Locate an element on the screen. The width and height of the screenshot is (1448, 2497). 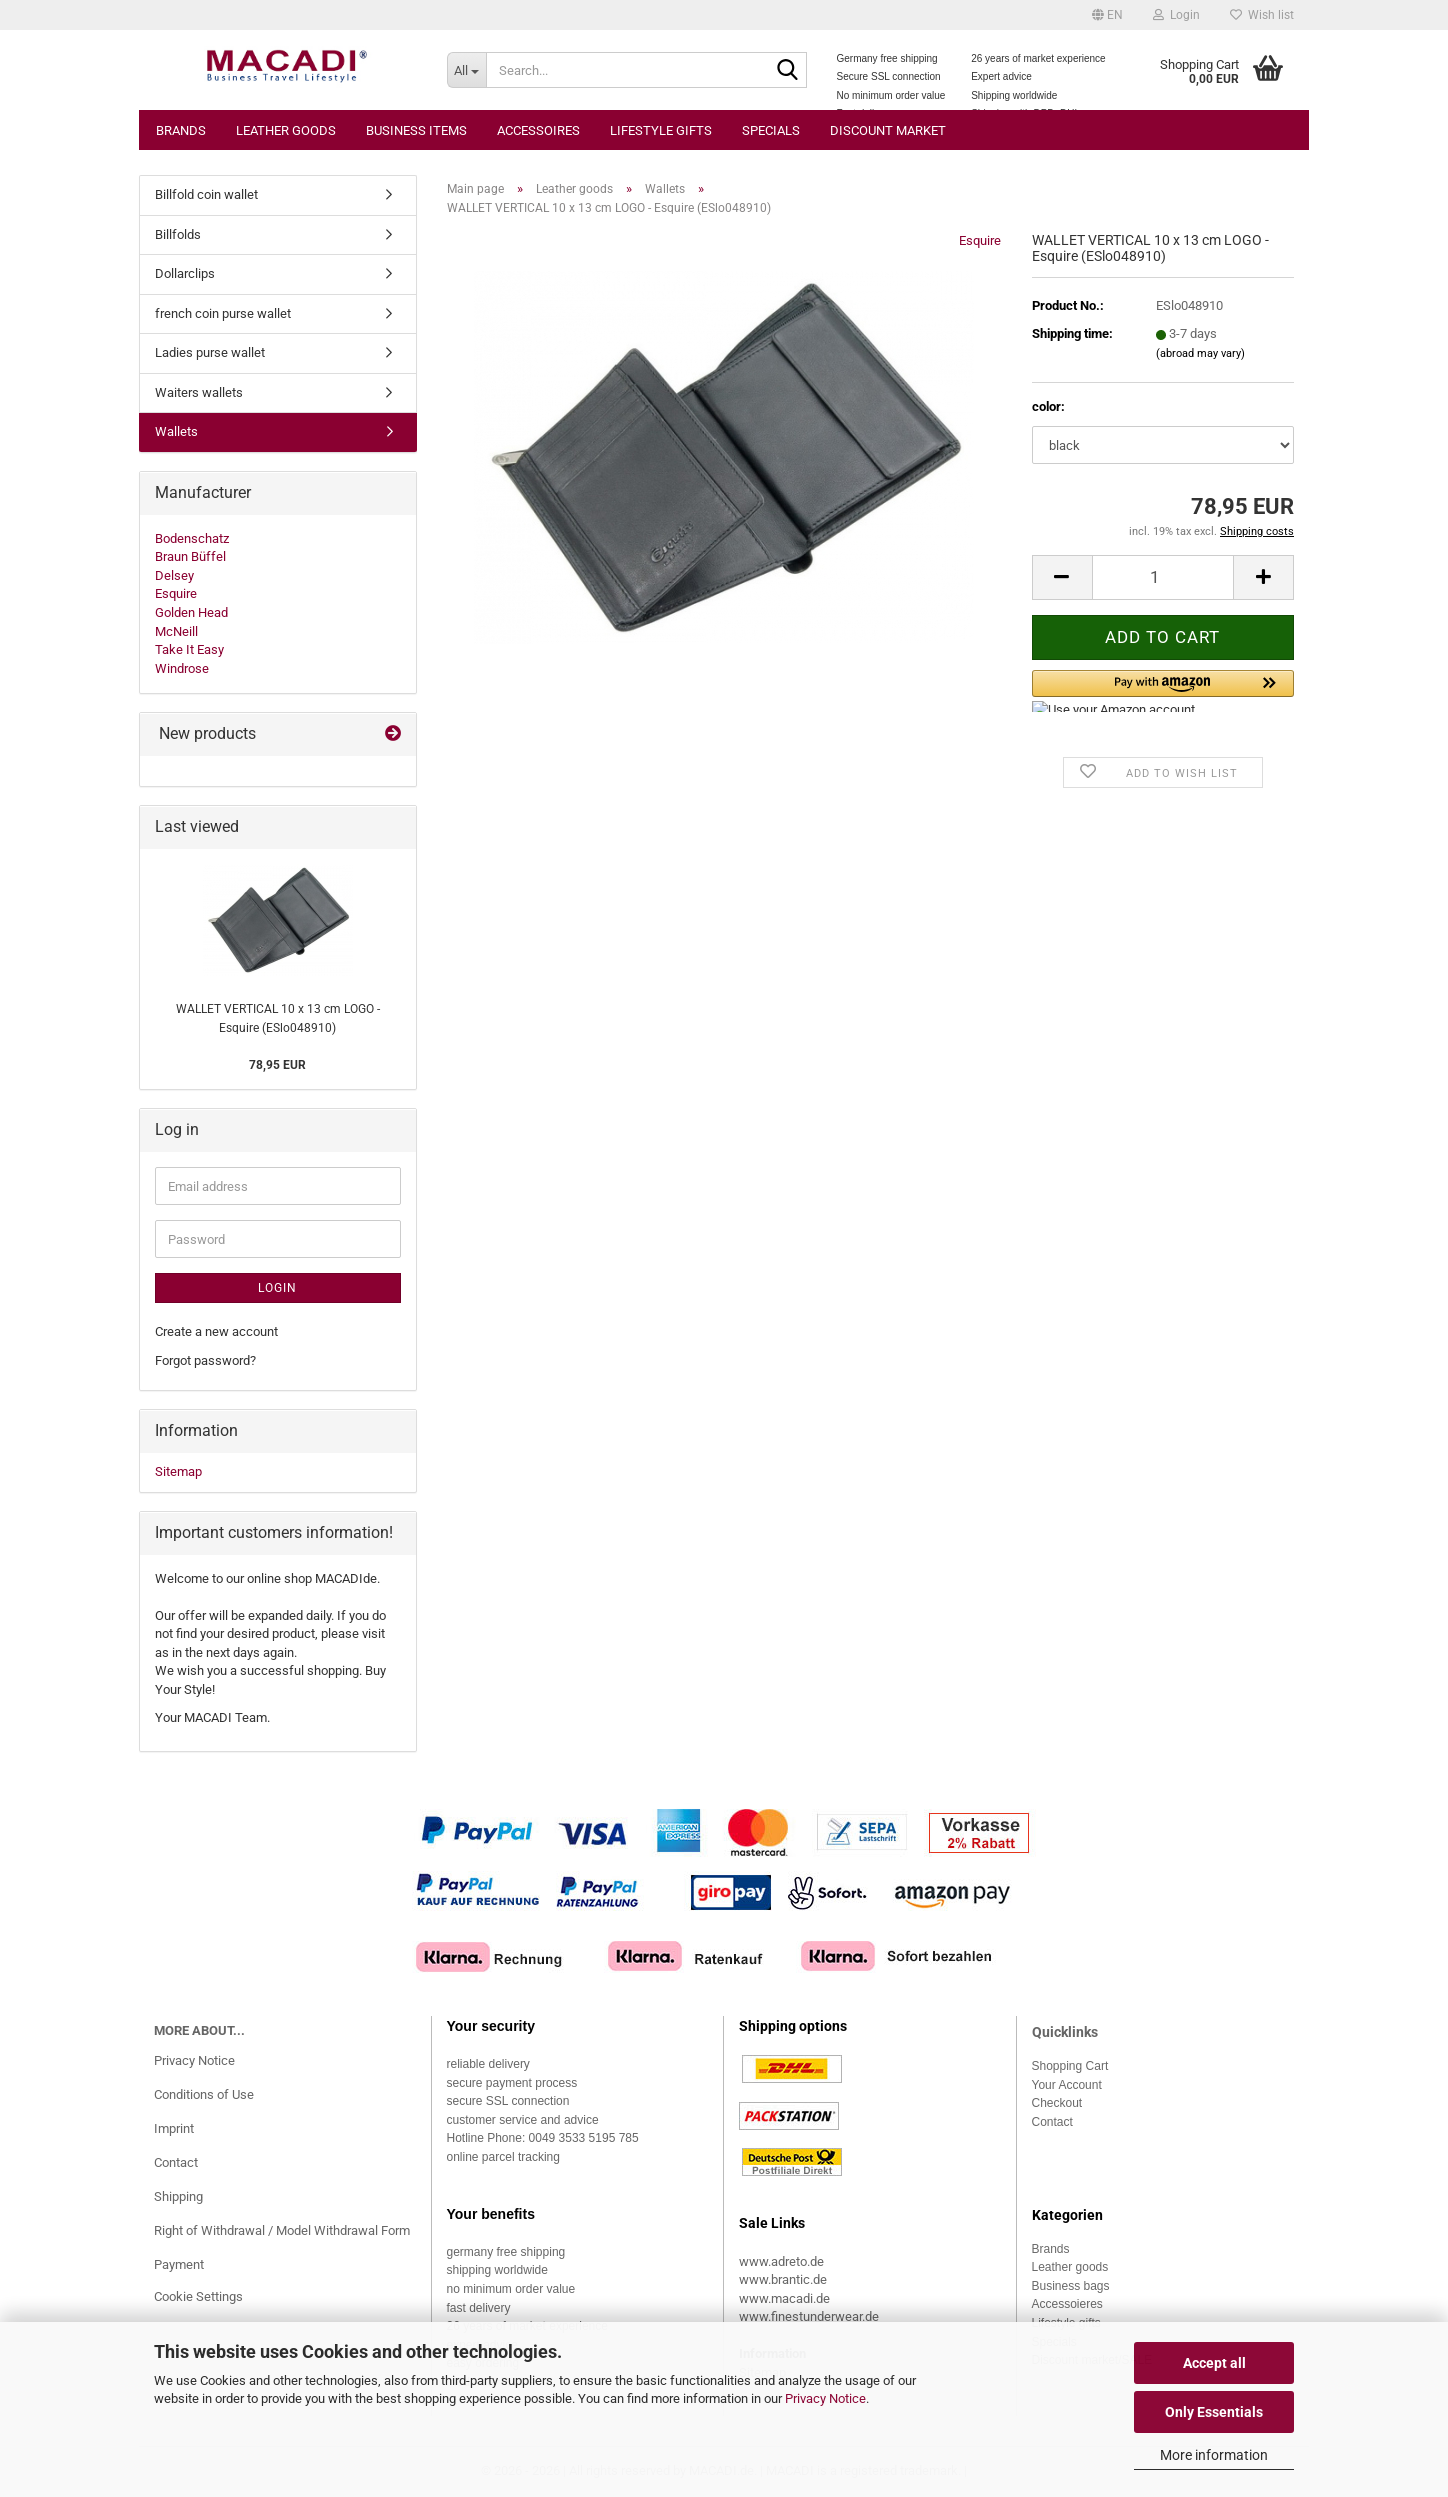
Brands is located at coordinates (181, 130).